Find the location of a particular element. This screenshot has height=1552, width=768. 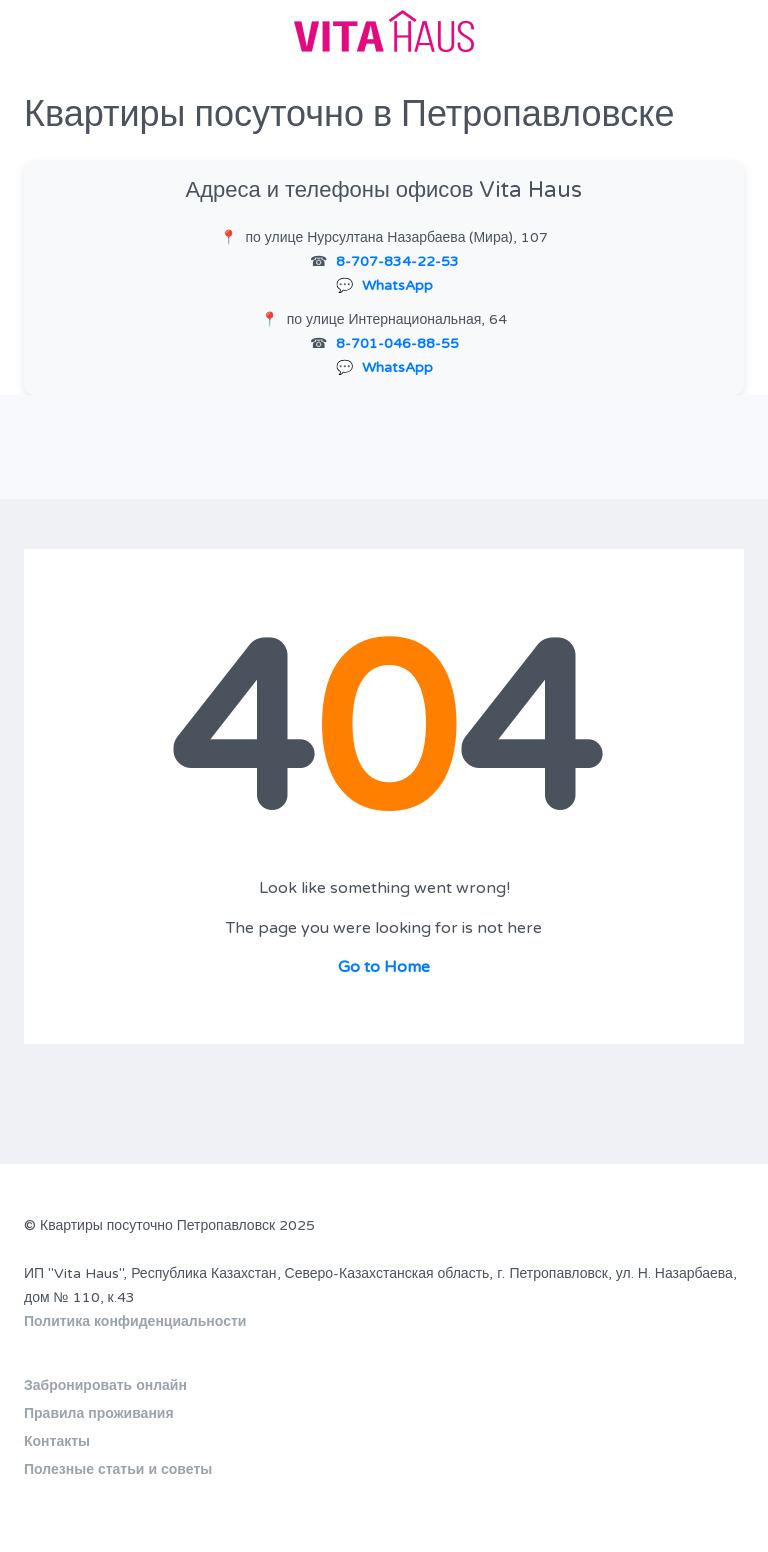

Полезные статьи и советы is located at coordinates (118, 1469).